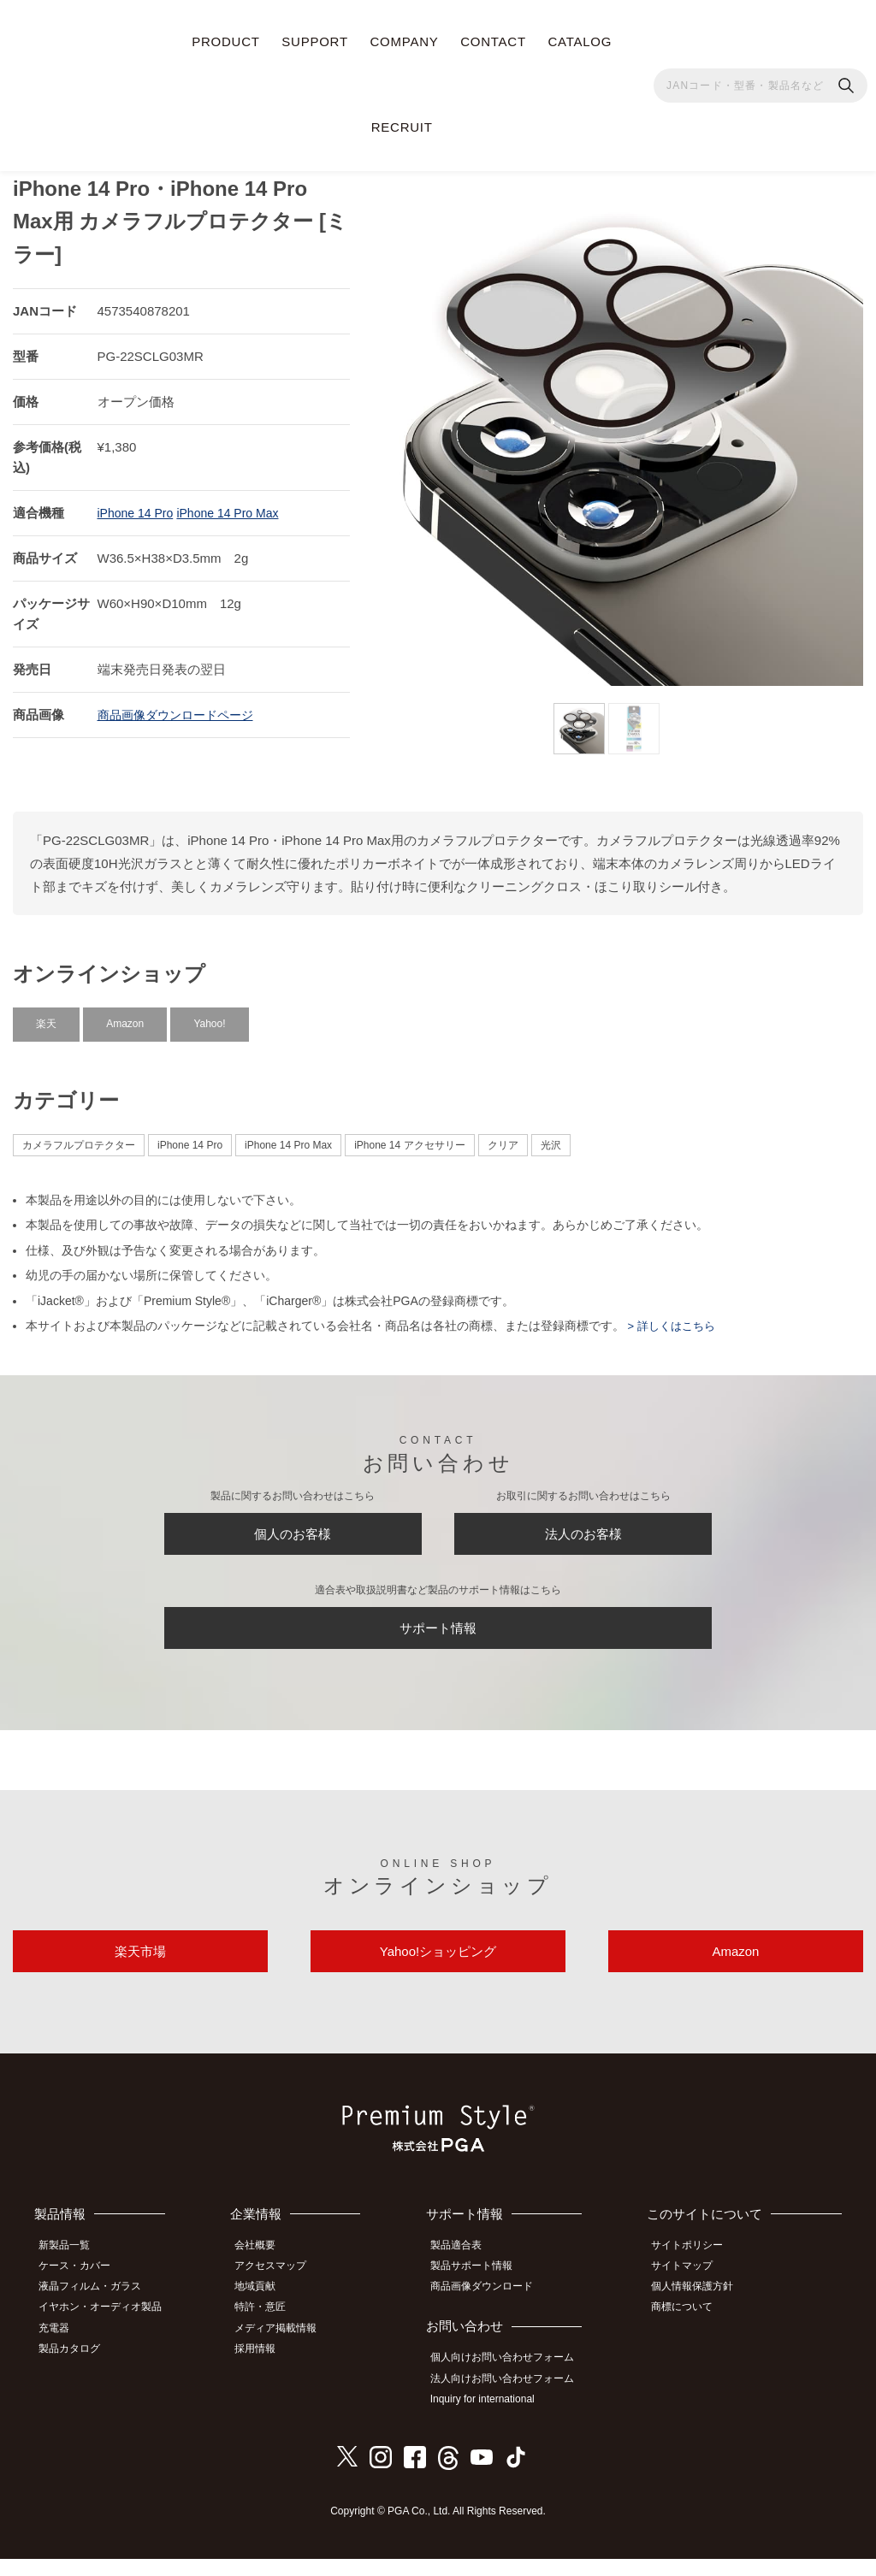  Describe the element at coordinates (46, 1014) in the screenshot. I see `楽天` at that location.